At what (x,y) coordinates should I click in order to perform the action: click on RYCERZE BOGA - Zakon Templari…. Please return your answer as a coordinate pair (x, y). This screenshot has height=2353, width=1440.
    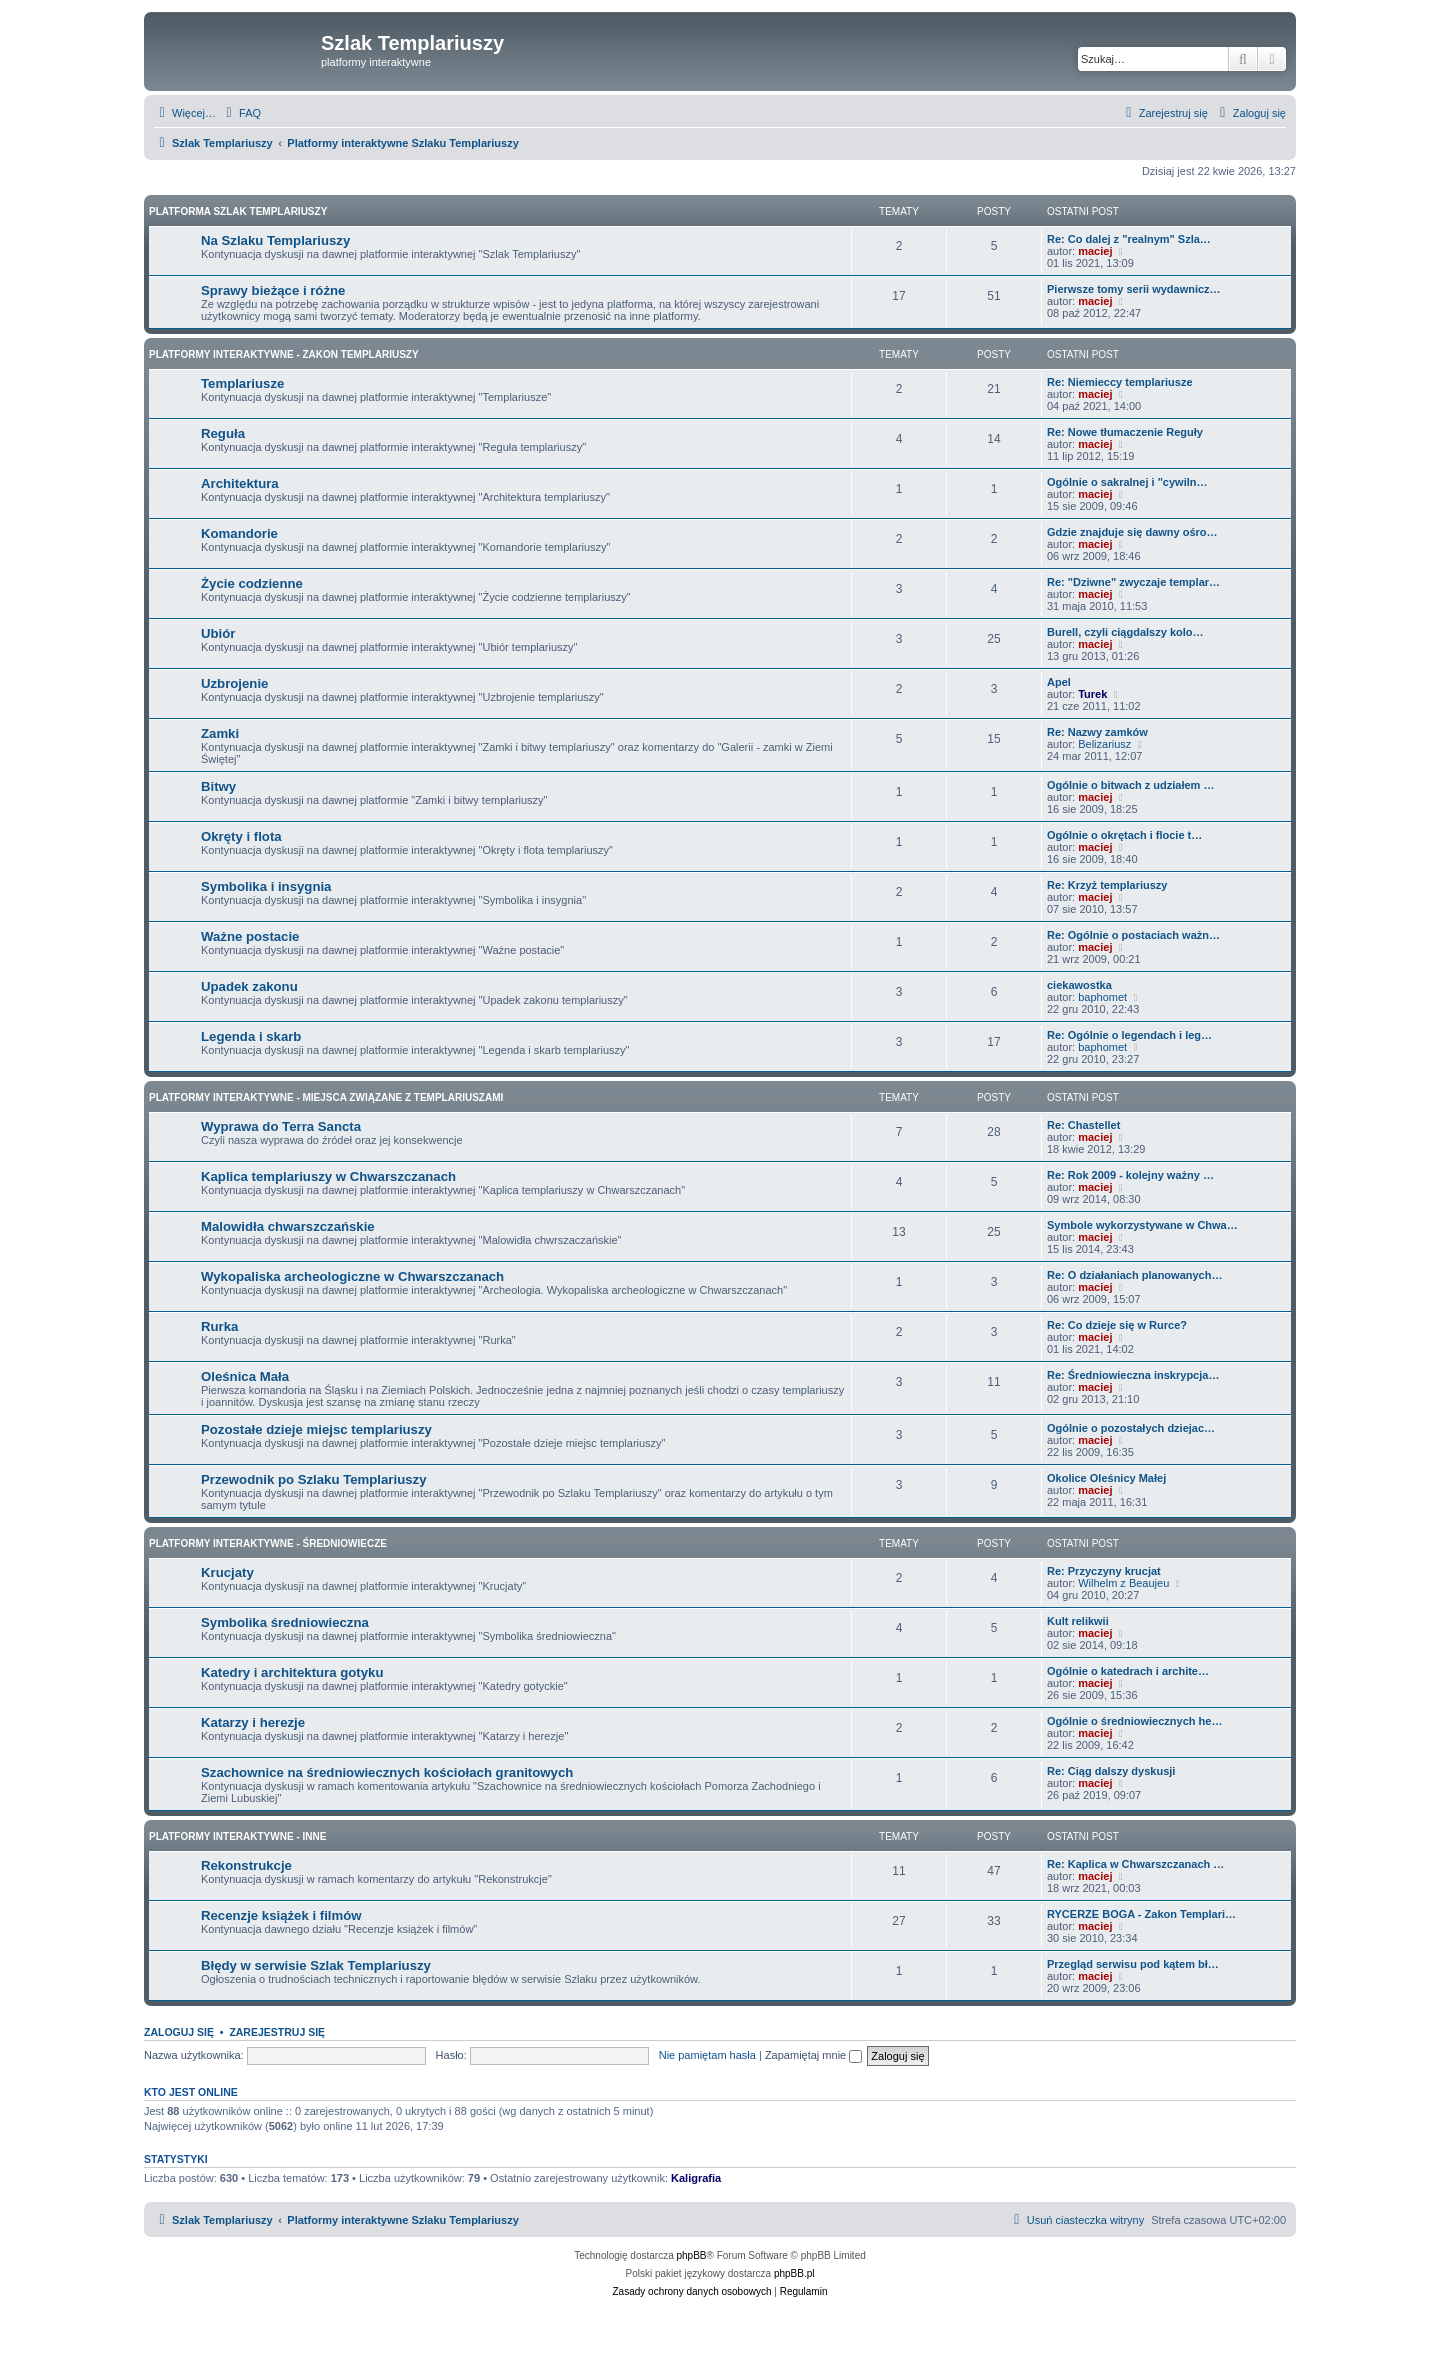
    Looking at the image, I should click on (1141, 1914).